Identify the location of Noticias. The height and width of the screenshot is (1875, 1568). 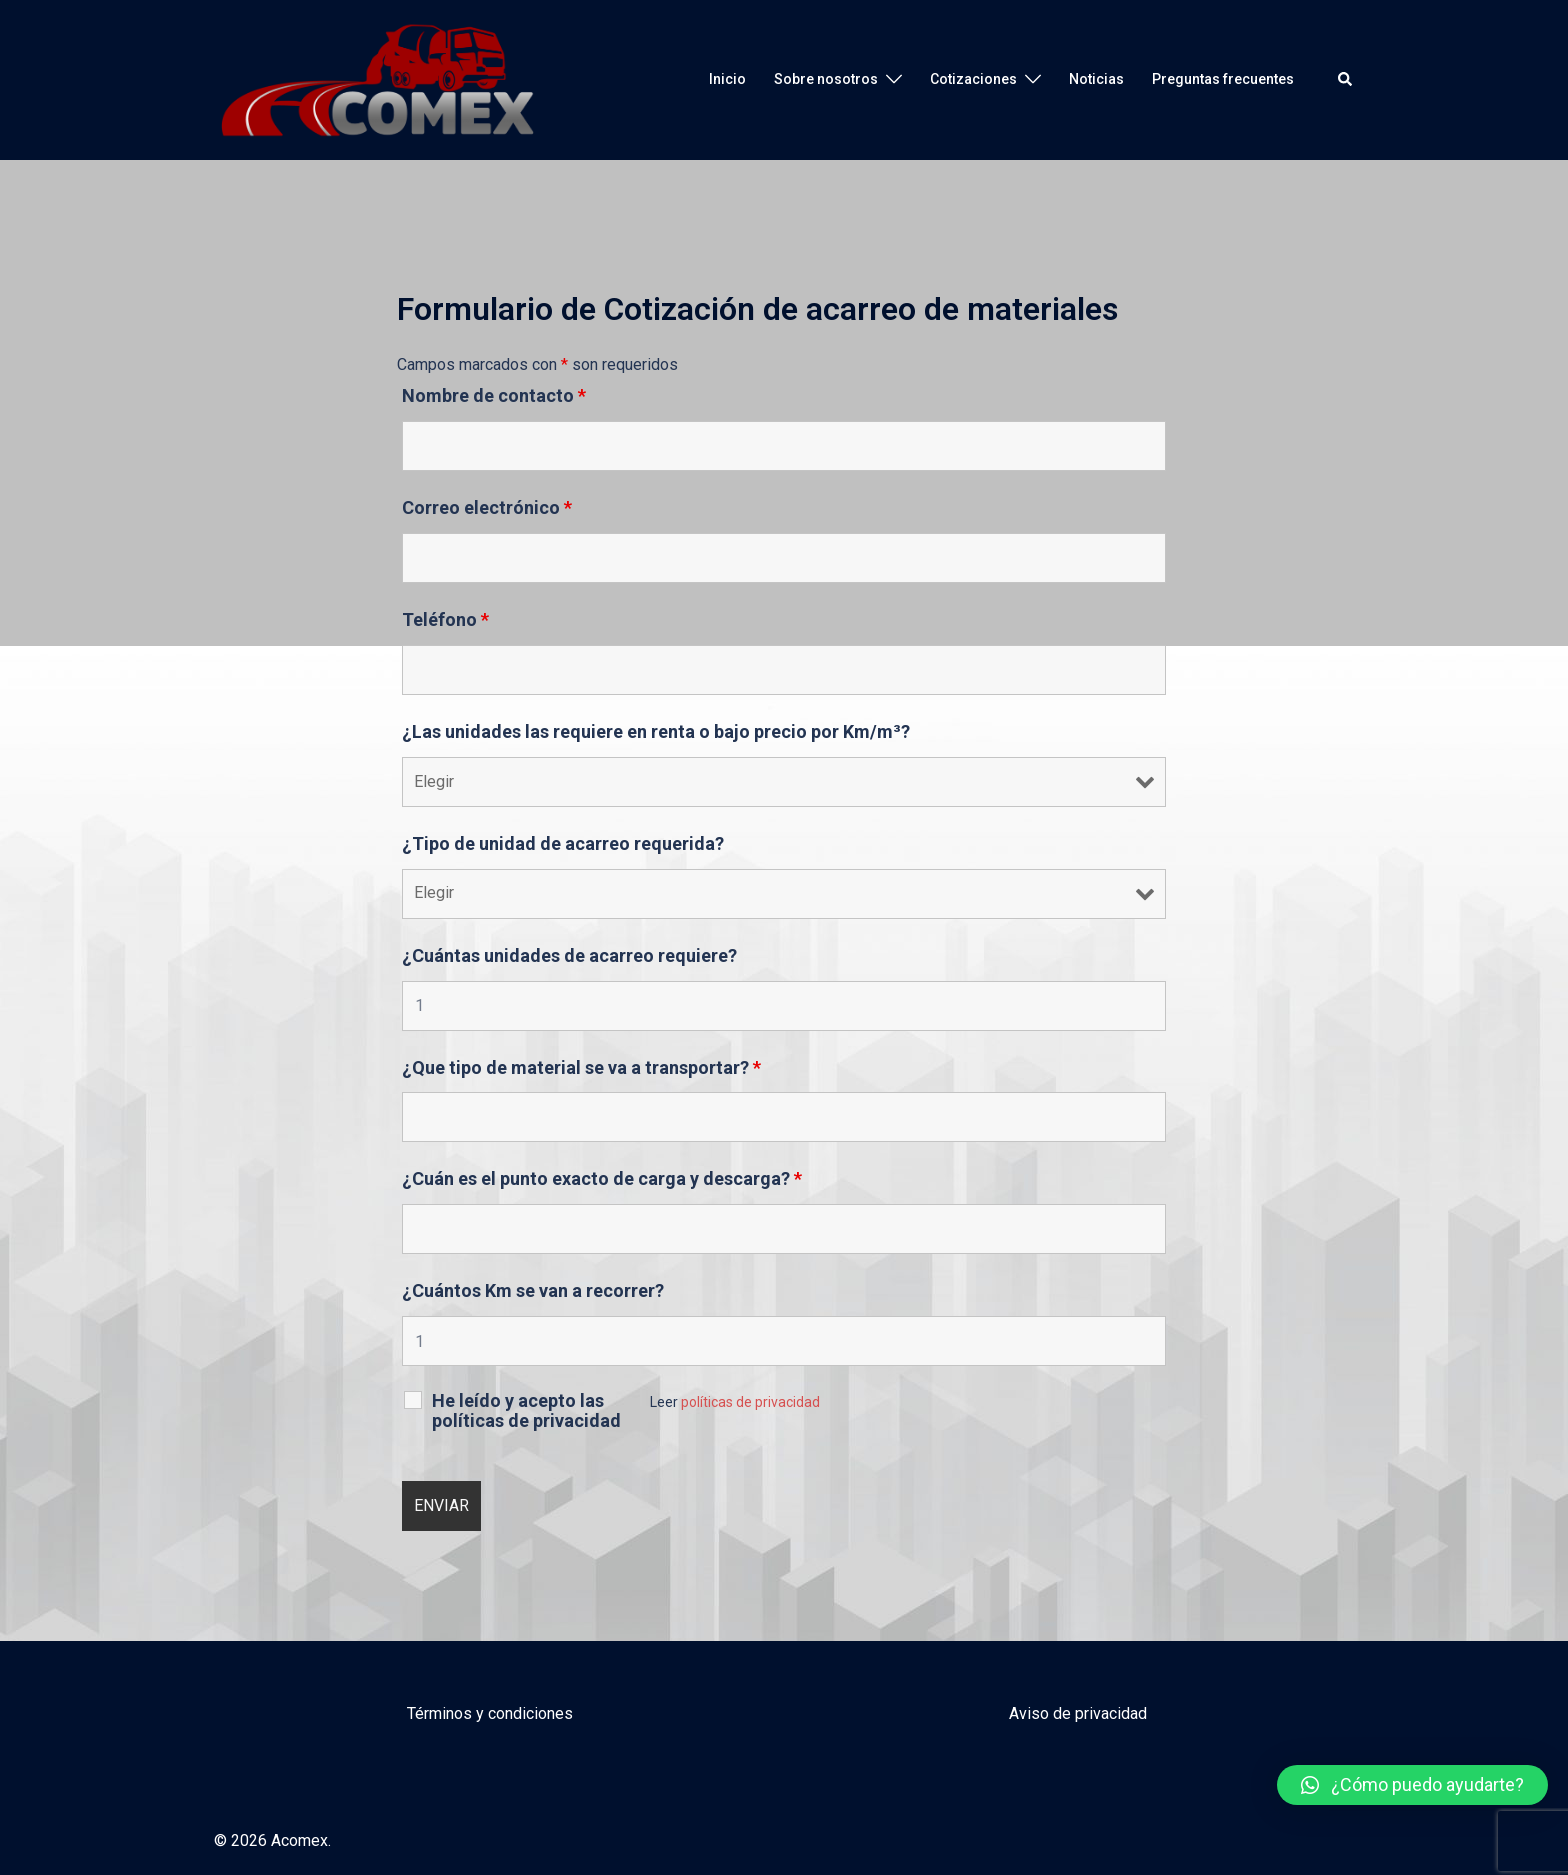
(1096, 79).